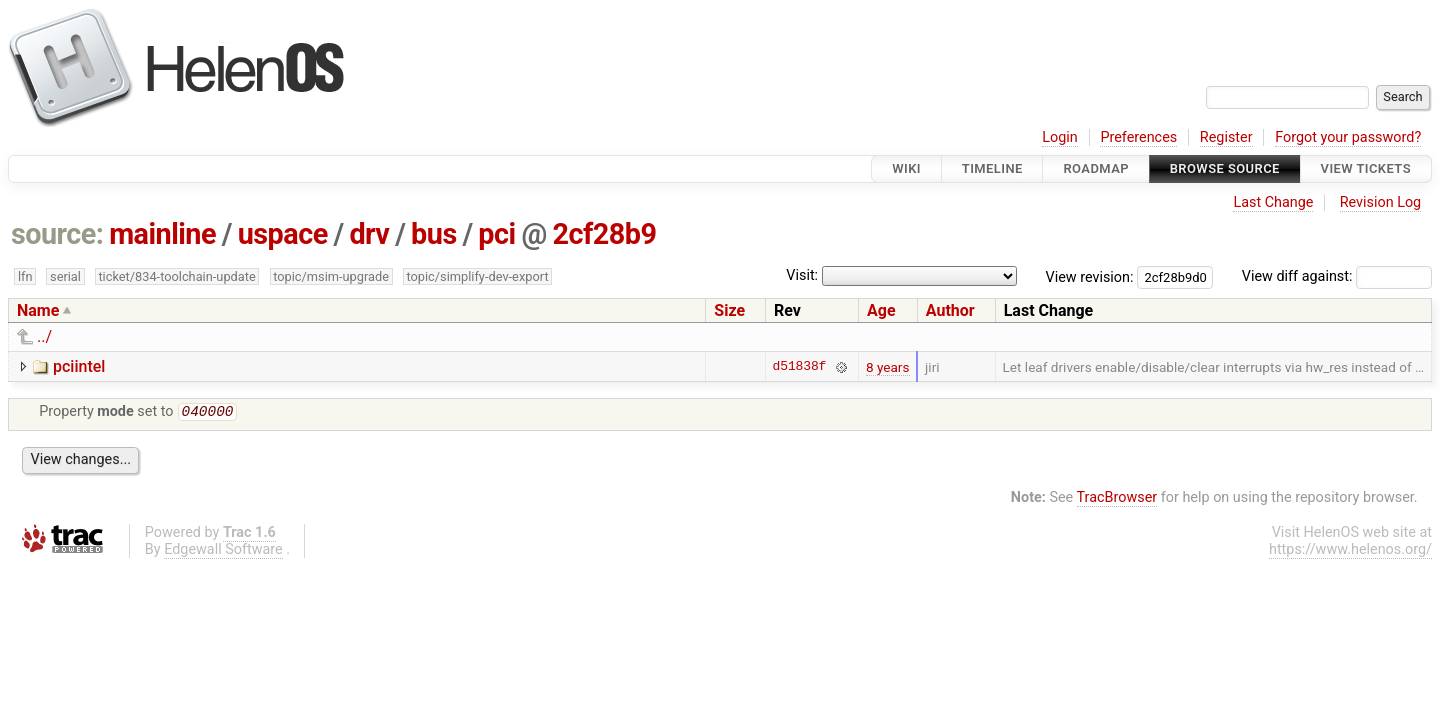 The image size is (1440, 720). I want to click on ../, so click(44, 336).